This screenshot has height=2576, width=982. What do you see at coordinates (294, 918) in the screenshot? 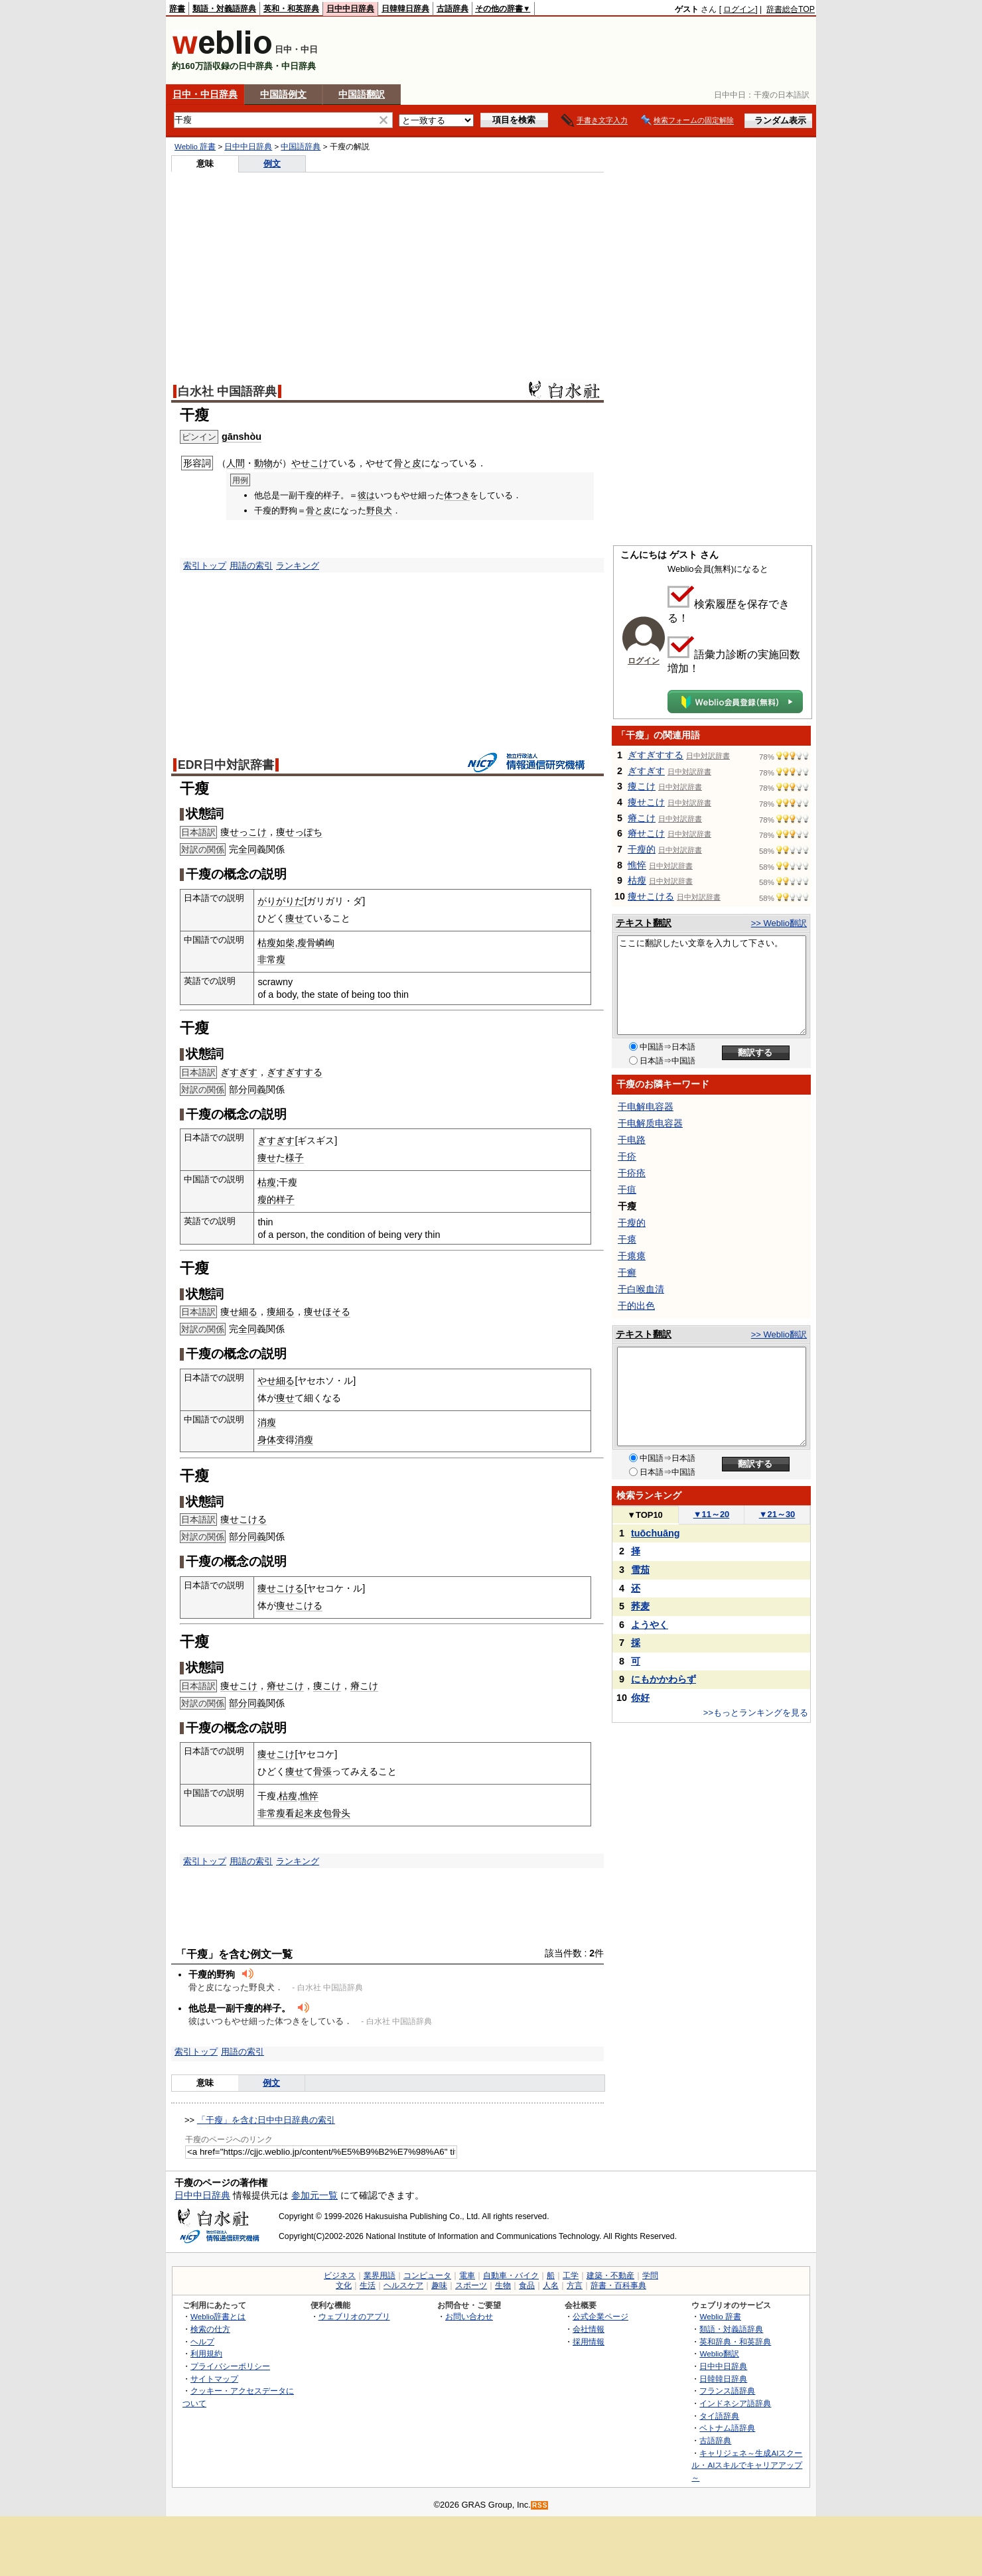
I see `痩せ` at bounding box center [294, 918].